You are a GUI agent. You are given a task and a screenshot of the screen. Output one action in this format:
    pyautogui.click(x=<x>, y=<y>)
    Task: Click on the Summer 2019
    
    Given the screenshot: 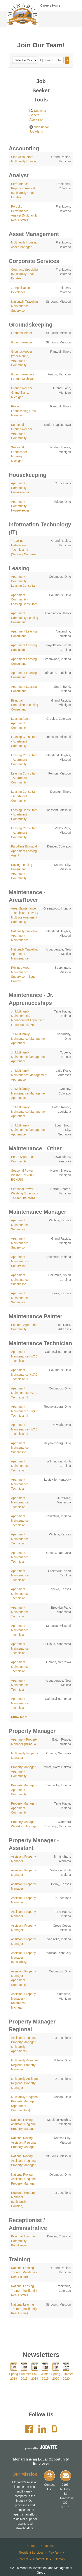 What is the action you would take?
    pyautogui.click(x=25, y=2374)
    